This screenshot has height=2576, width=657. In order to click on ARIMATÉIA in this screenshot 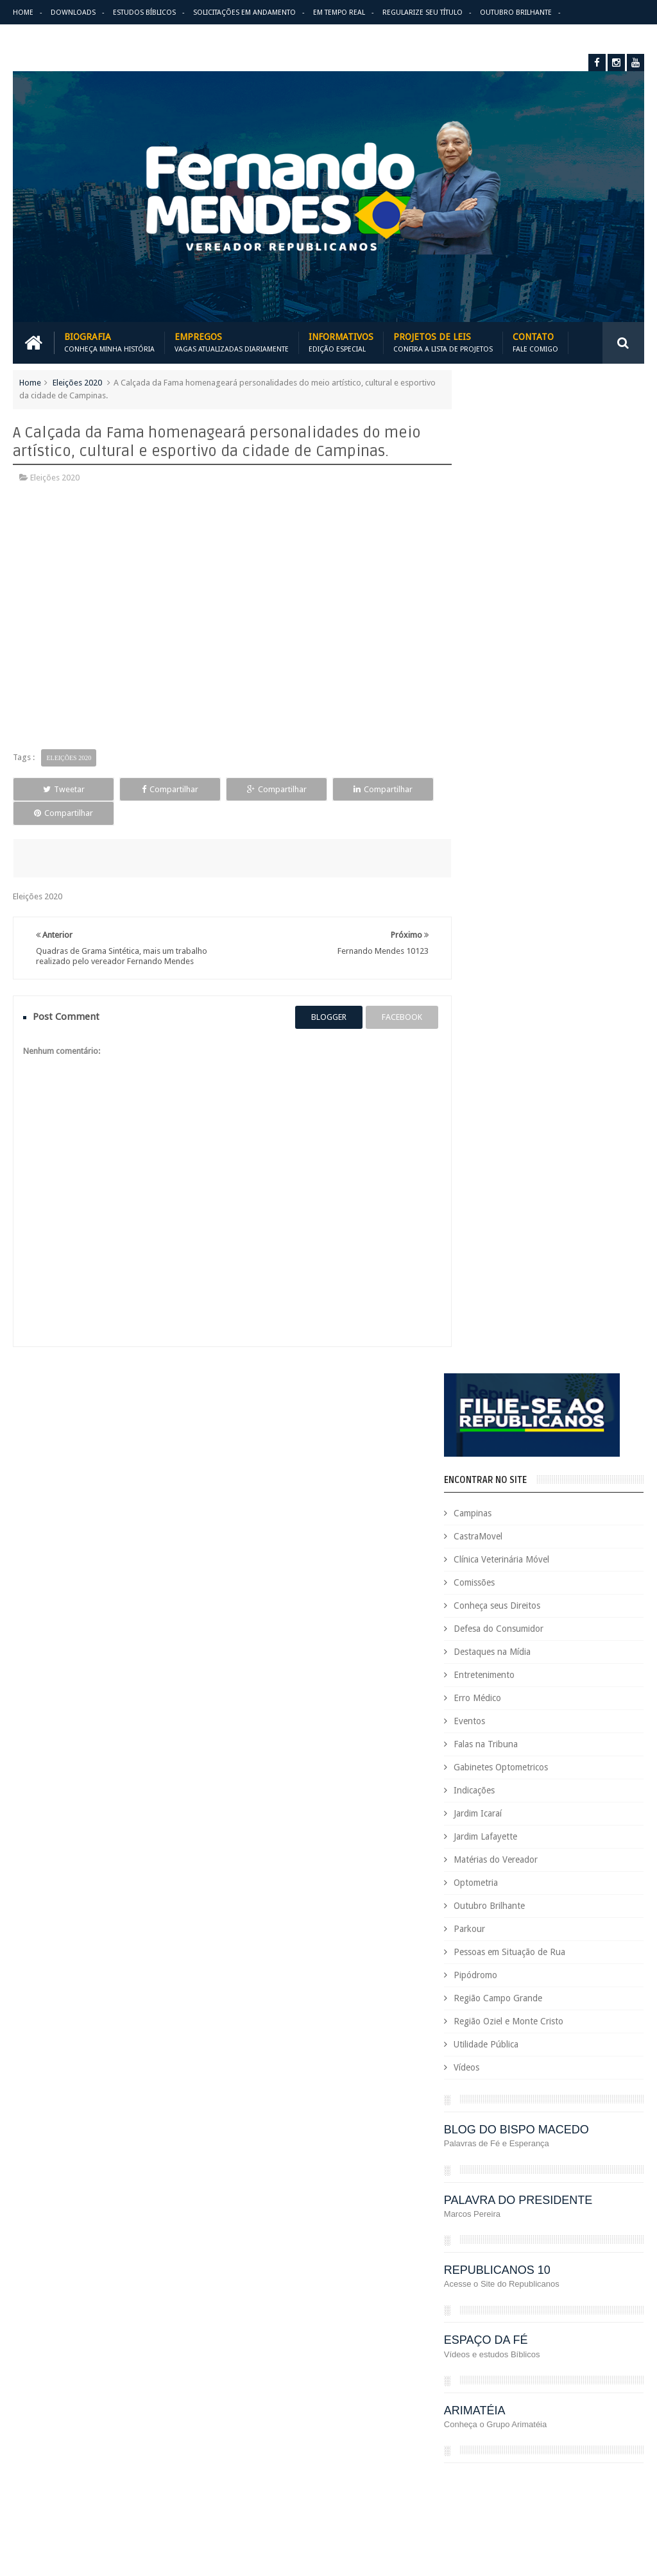, I will do `click(498, 1415)`.